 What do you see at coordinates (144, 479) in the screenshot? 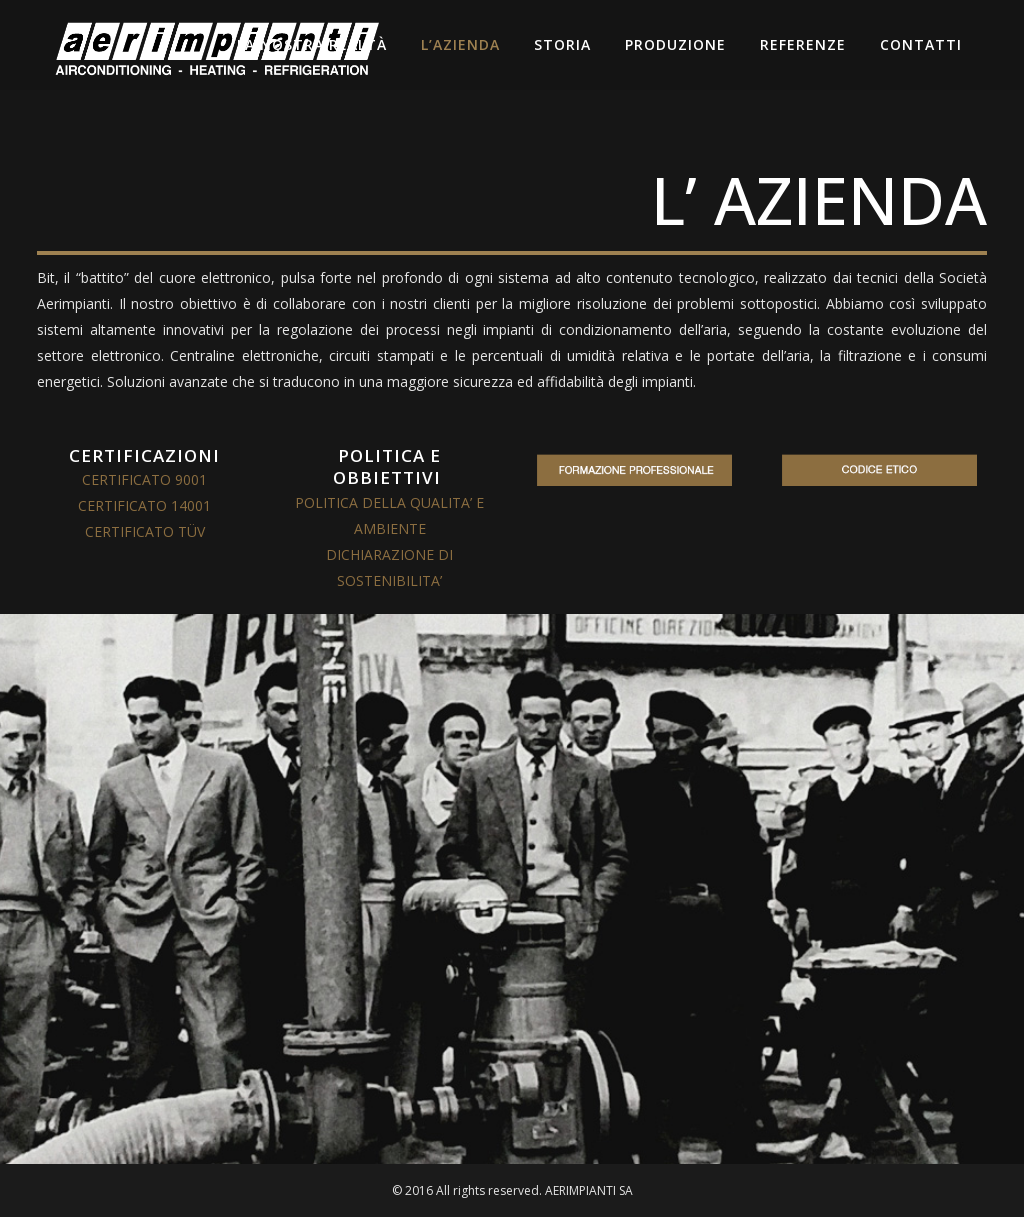
I see `CERTIFICATO 9001` at bounding box center [144, 479].